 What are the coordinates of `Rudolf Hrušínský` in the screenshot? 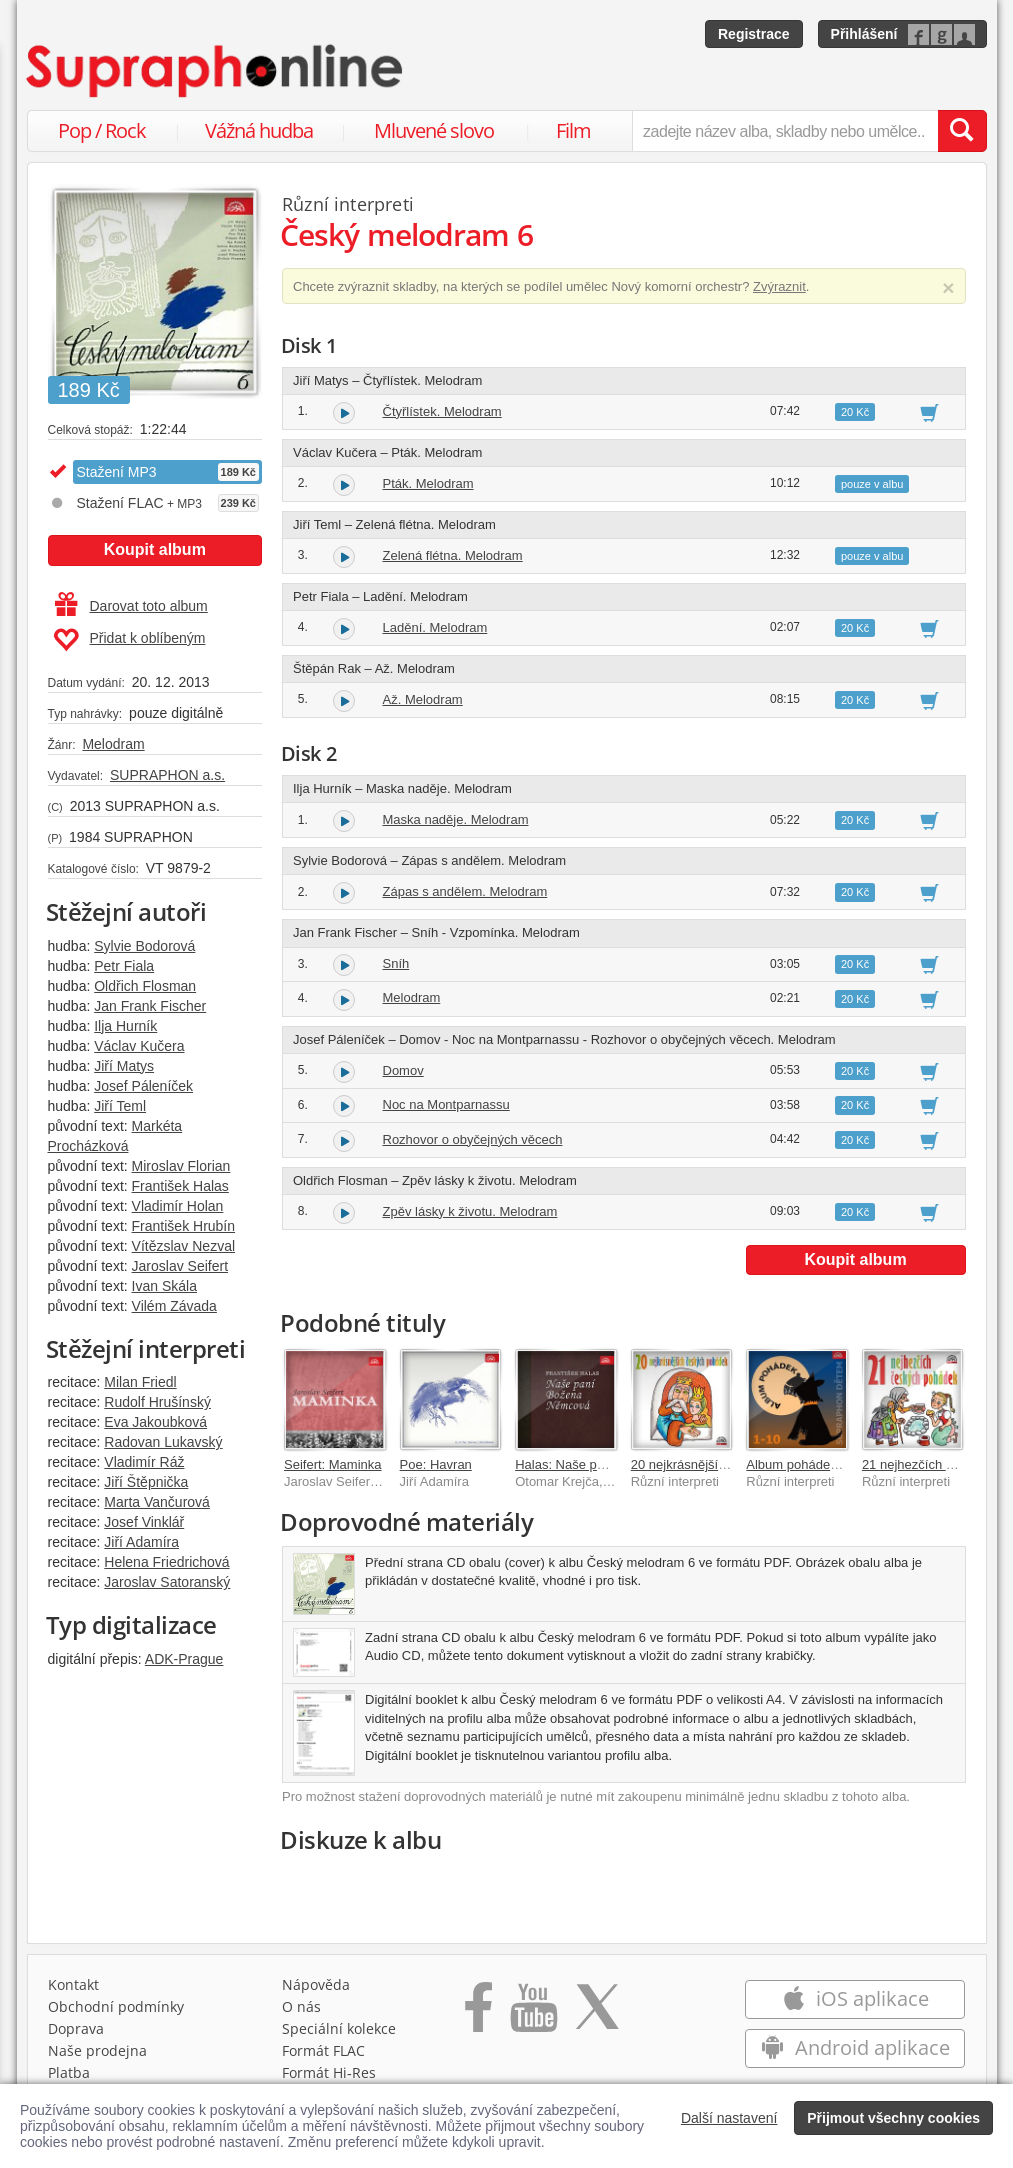 It's located at (157, 1402).